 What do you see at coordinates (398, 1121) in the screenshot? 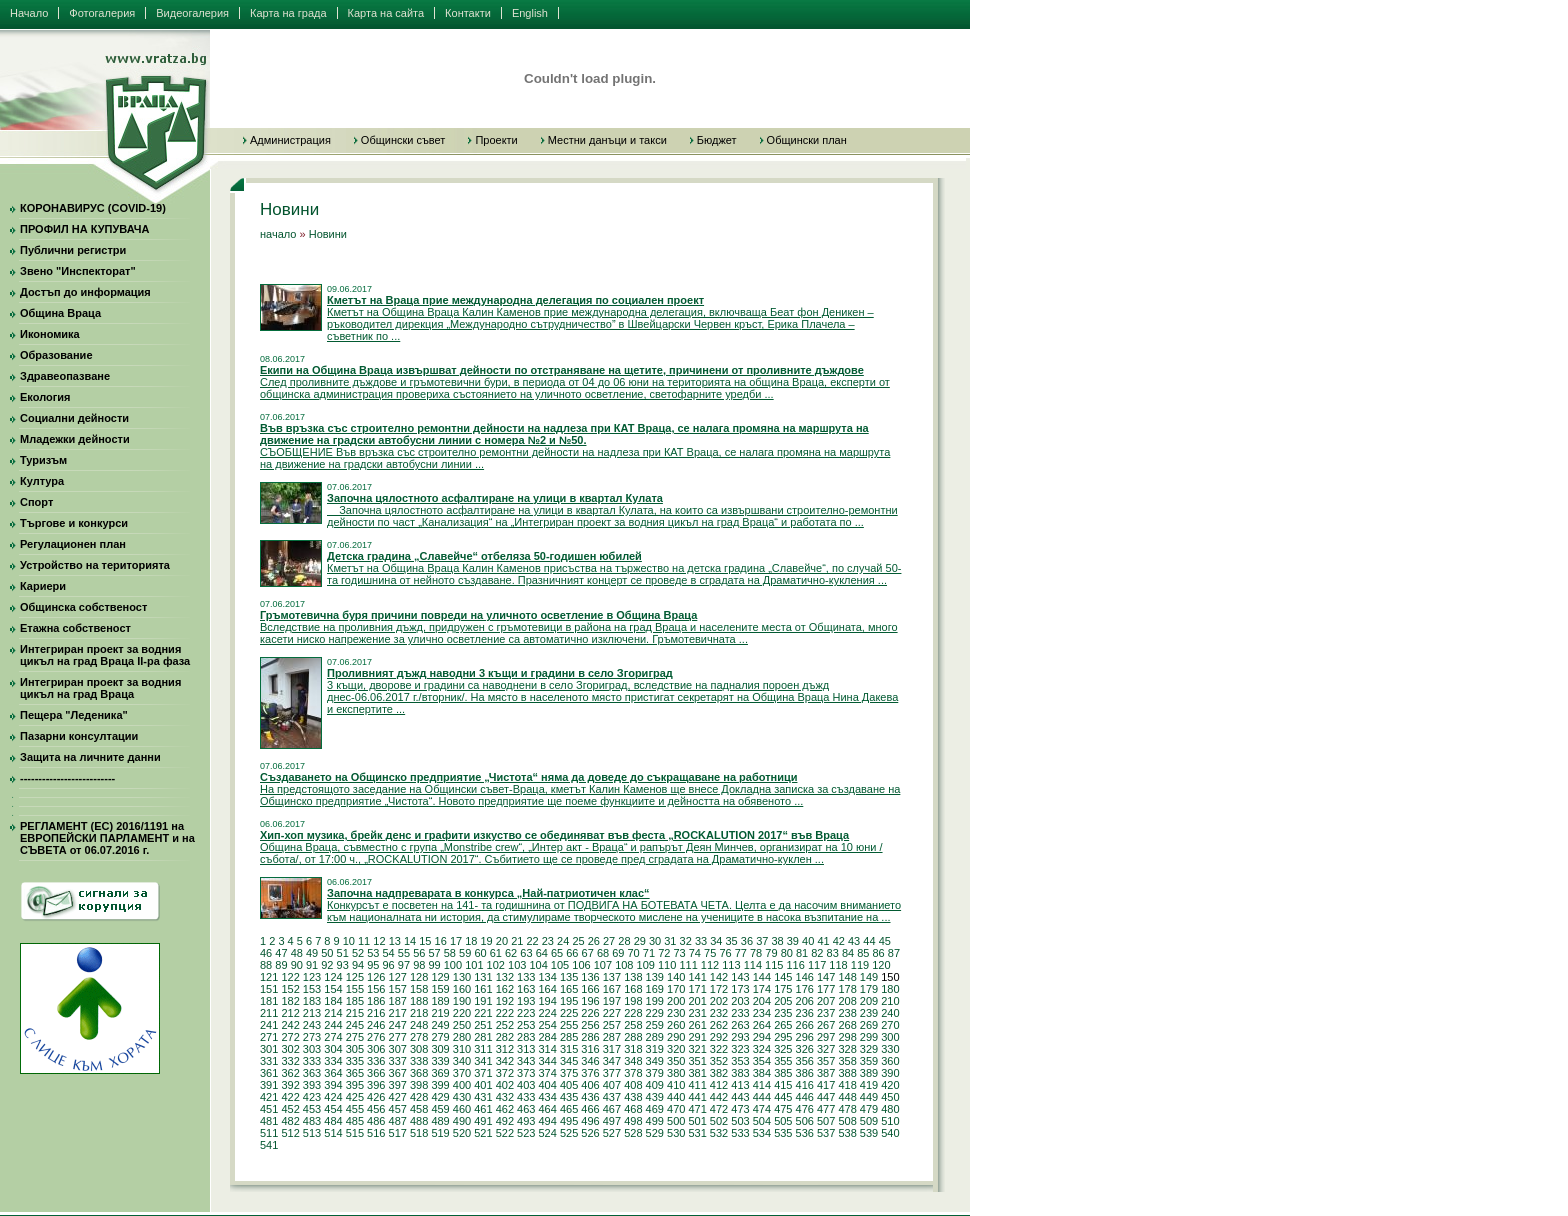
I see `487` at bounding box center [398, 1121].